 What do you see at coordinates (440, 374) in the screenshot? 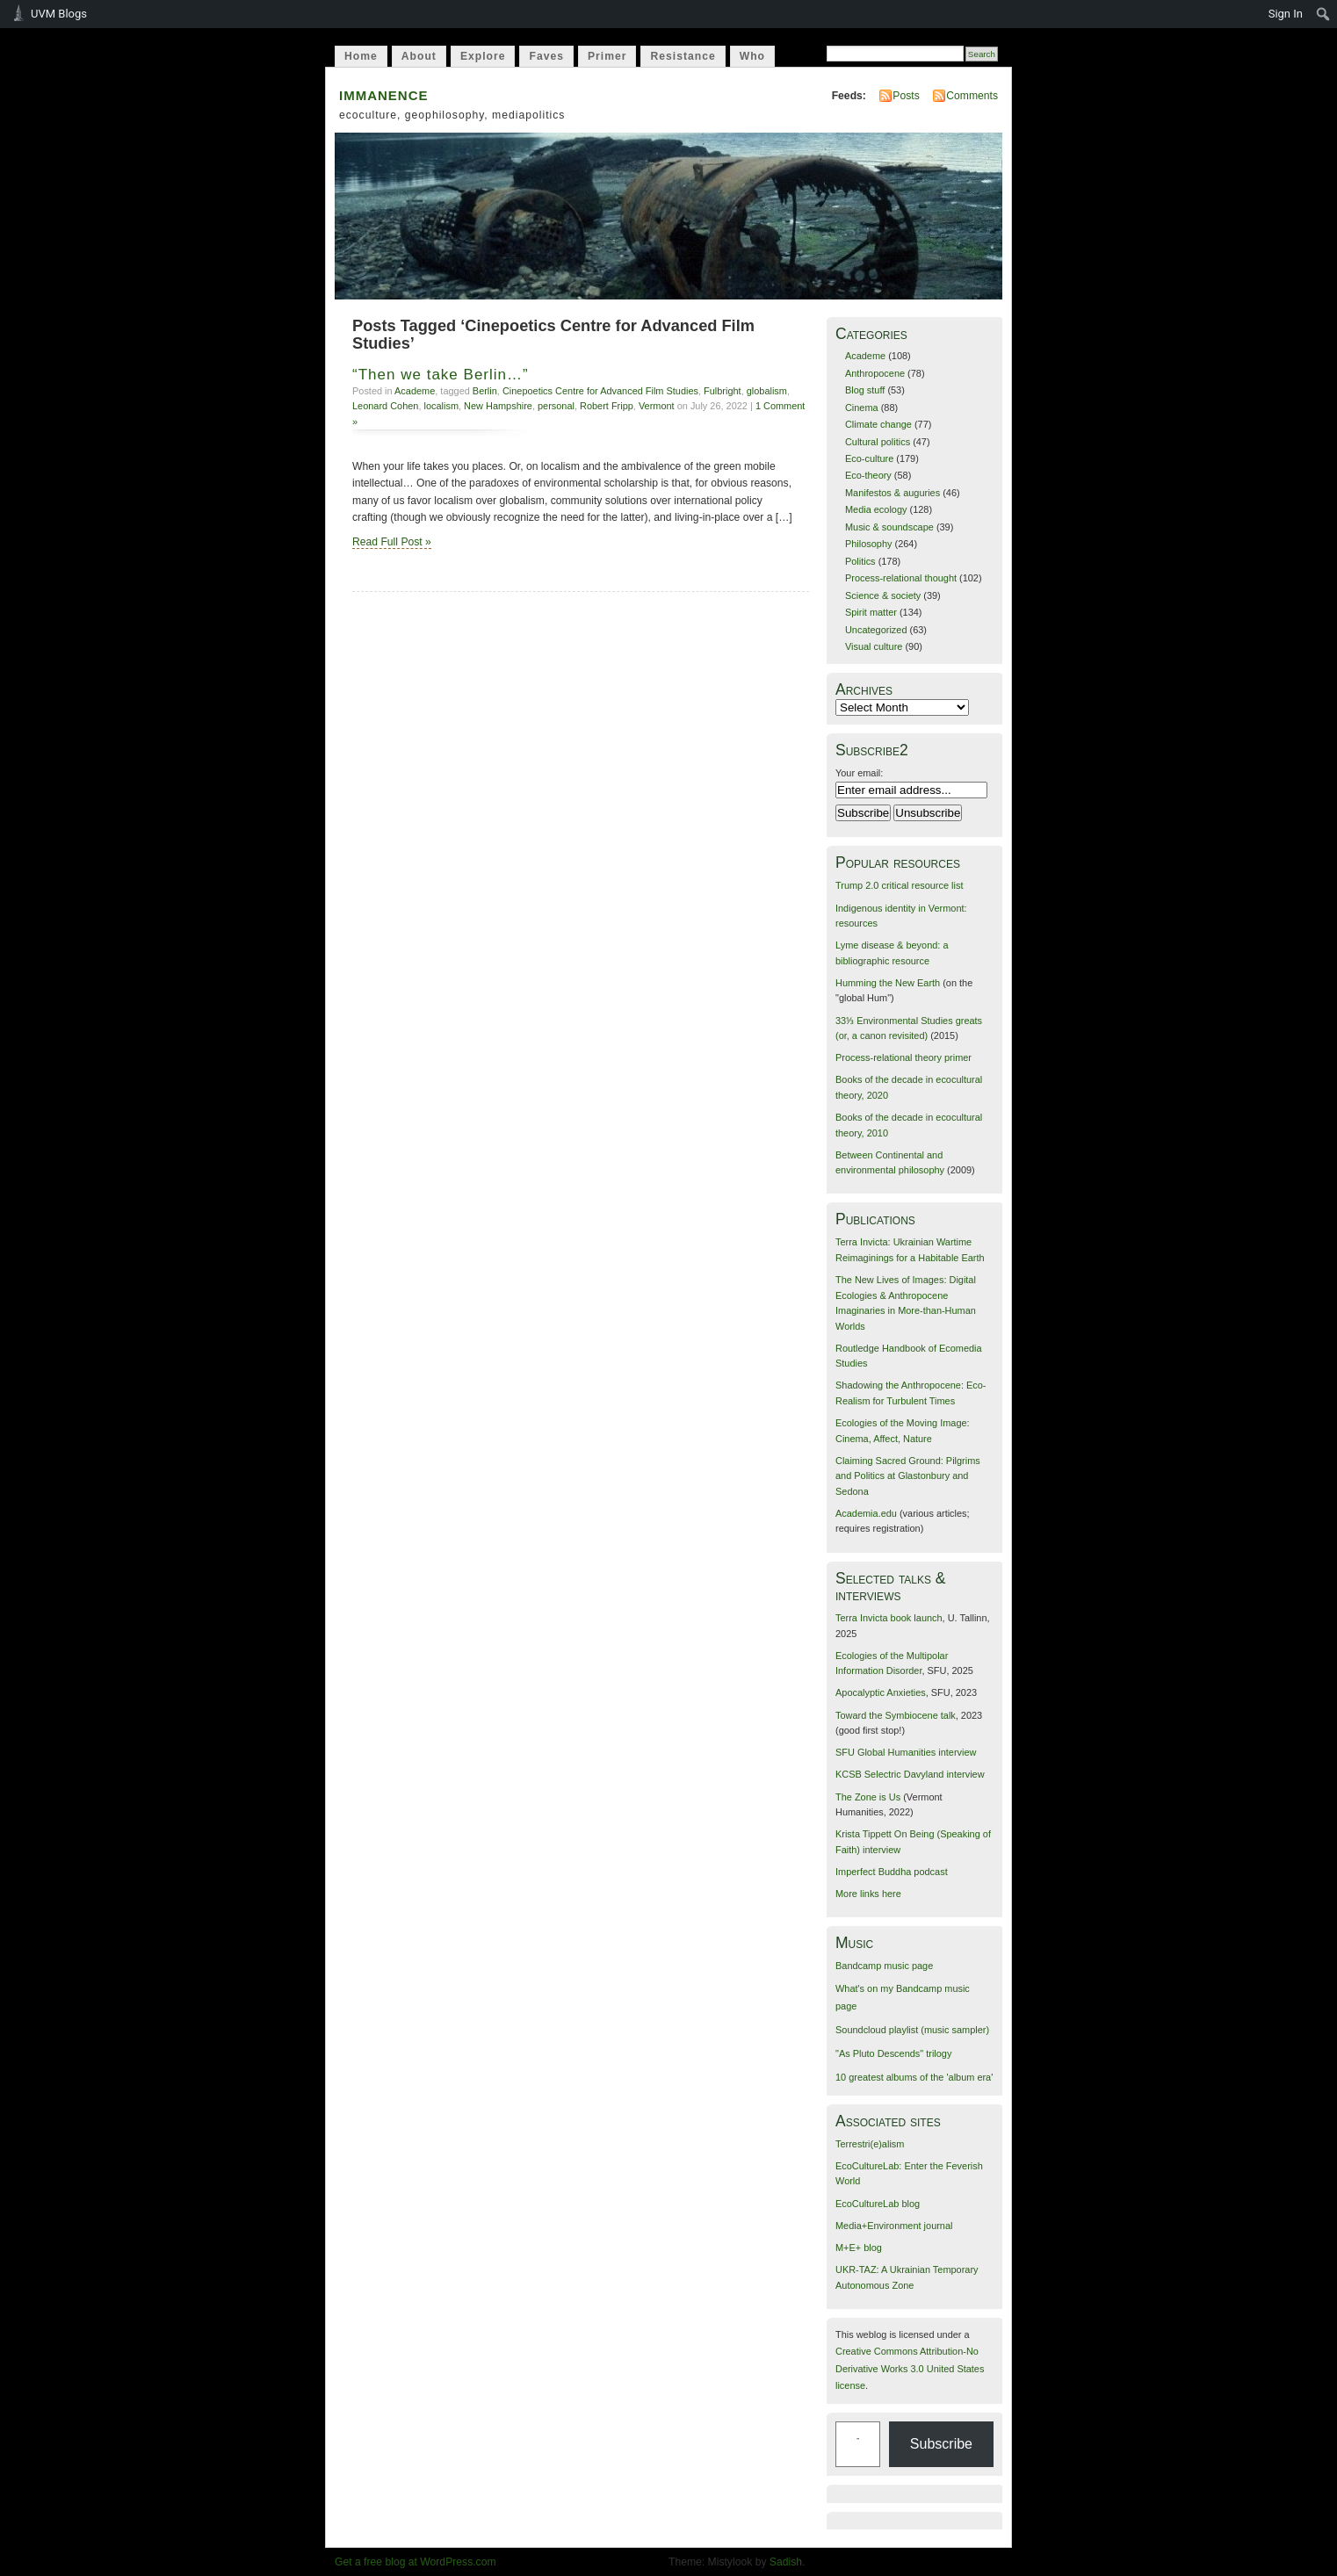
I see `“Then we take Berlin…”` at bounding box center [440, 374].